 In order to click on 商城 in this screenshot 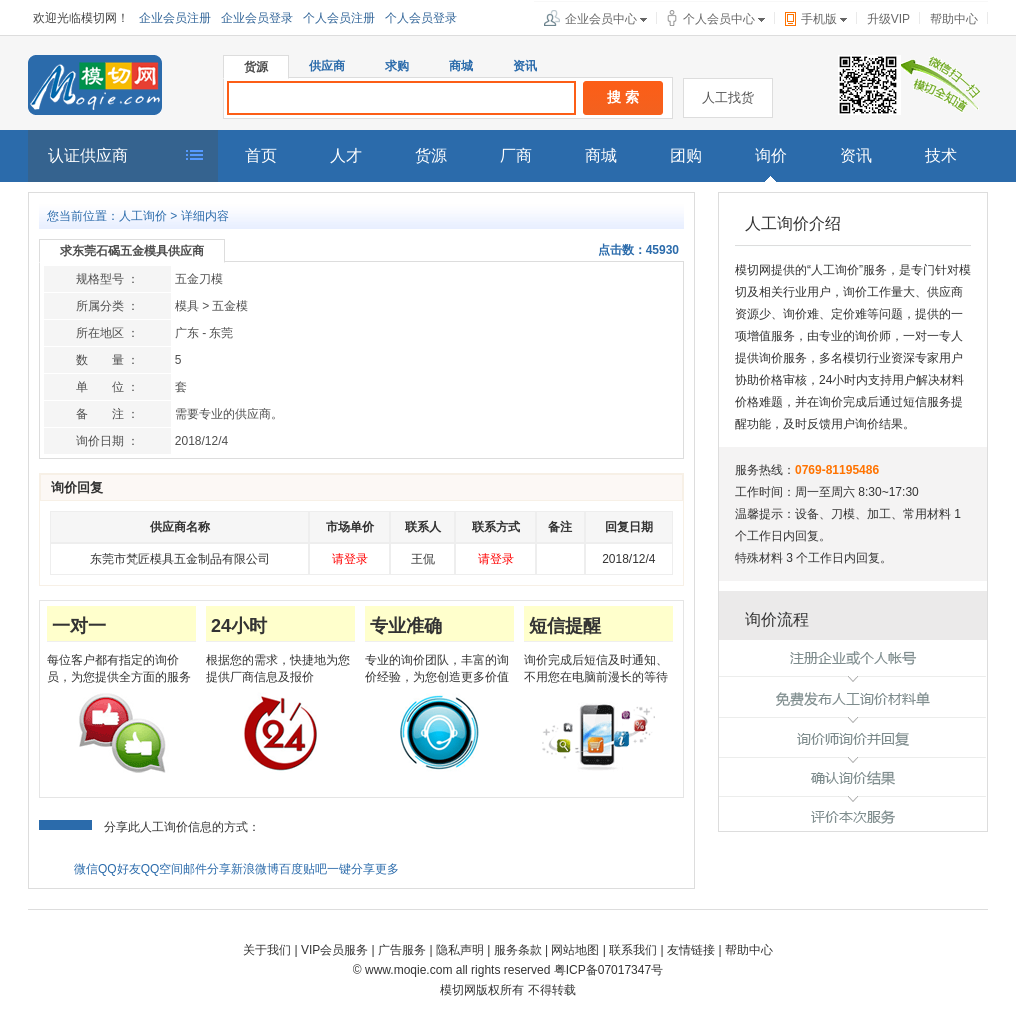, I will do `click(461, 66)`.